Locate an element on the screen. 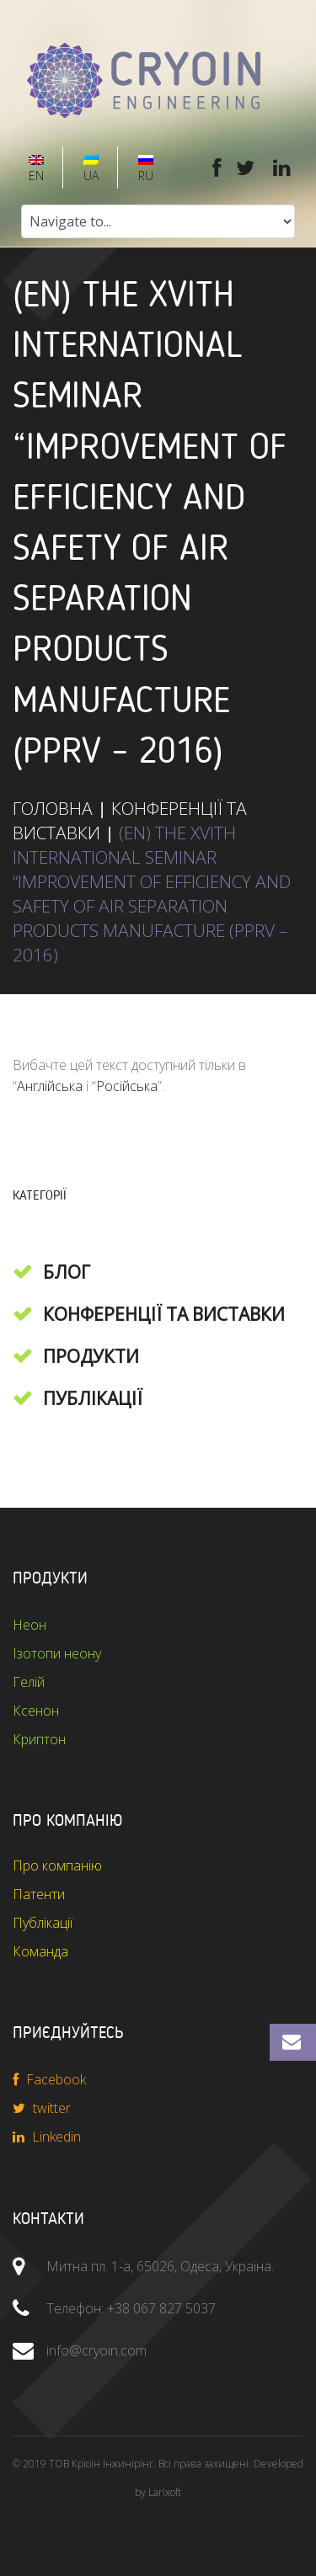 Image resolution: width=316 pixels, height=2576 pixels. Конференції та виставки is located at coordinates (164, 1314).